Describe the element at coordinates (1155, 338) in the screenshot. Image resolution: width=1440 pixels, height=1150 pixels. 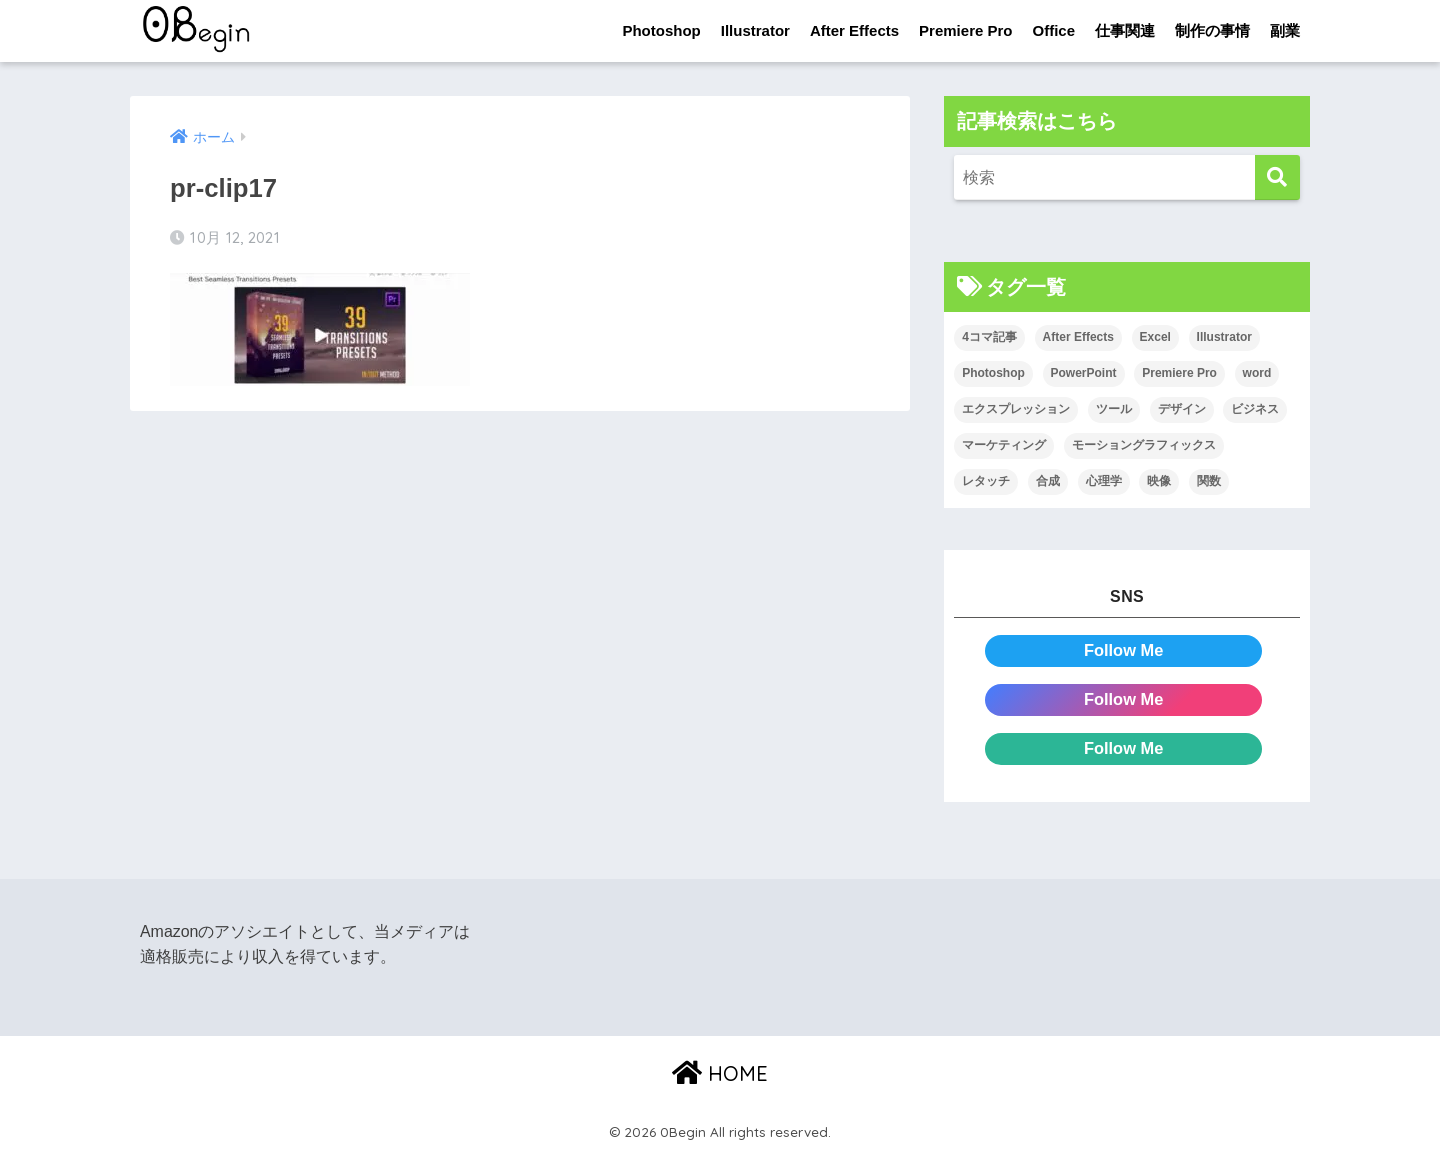
I see `Excel [Excel (89個の項目)]` at that location.